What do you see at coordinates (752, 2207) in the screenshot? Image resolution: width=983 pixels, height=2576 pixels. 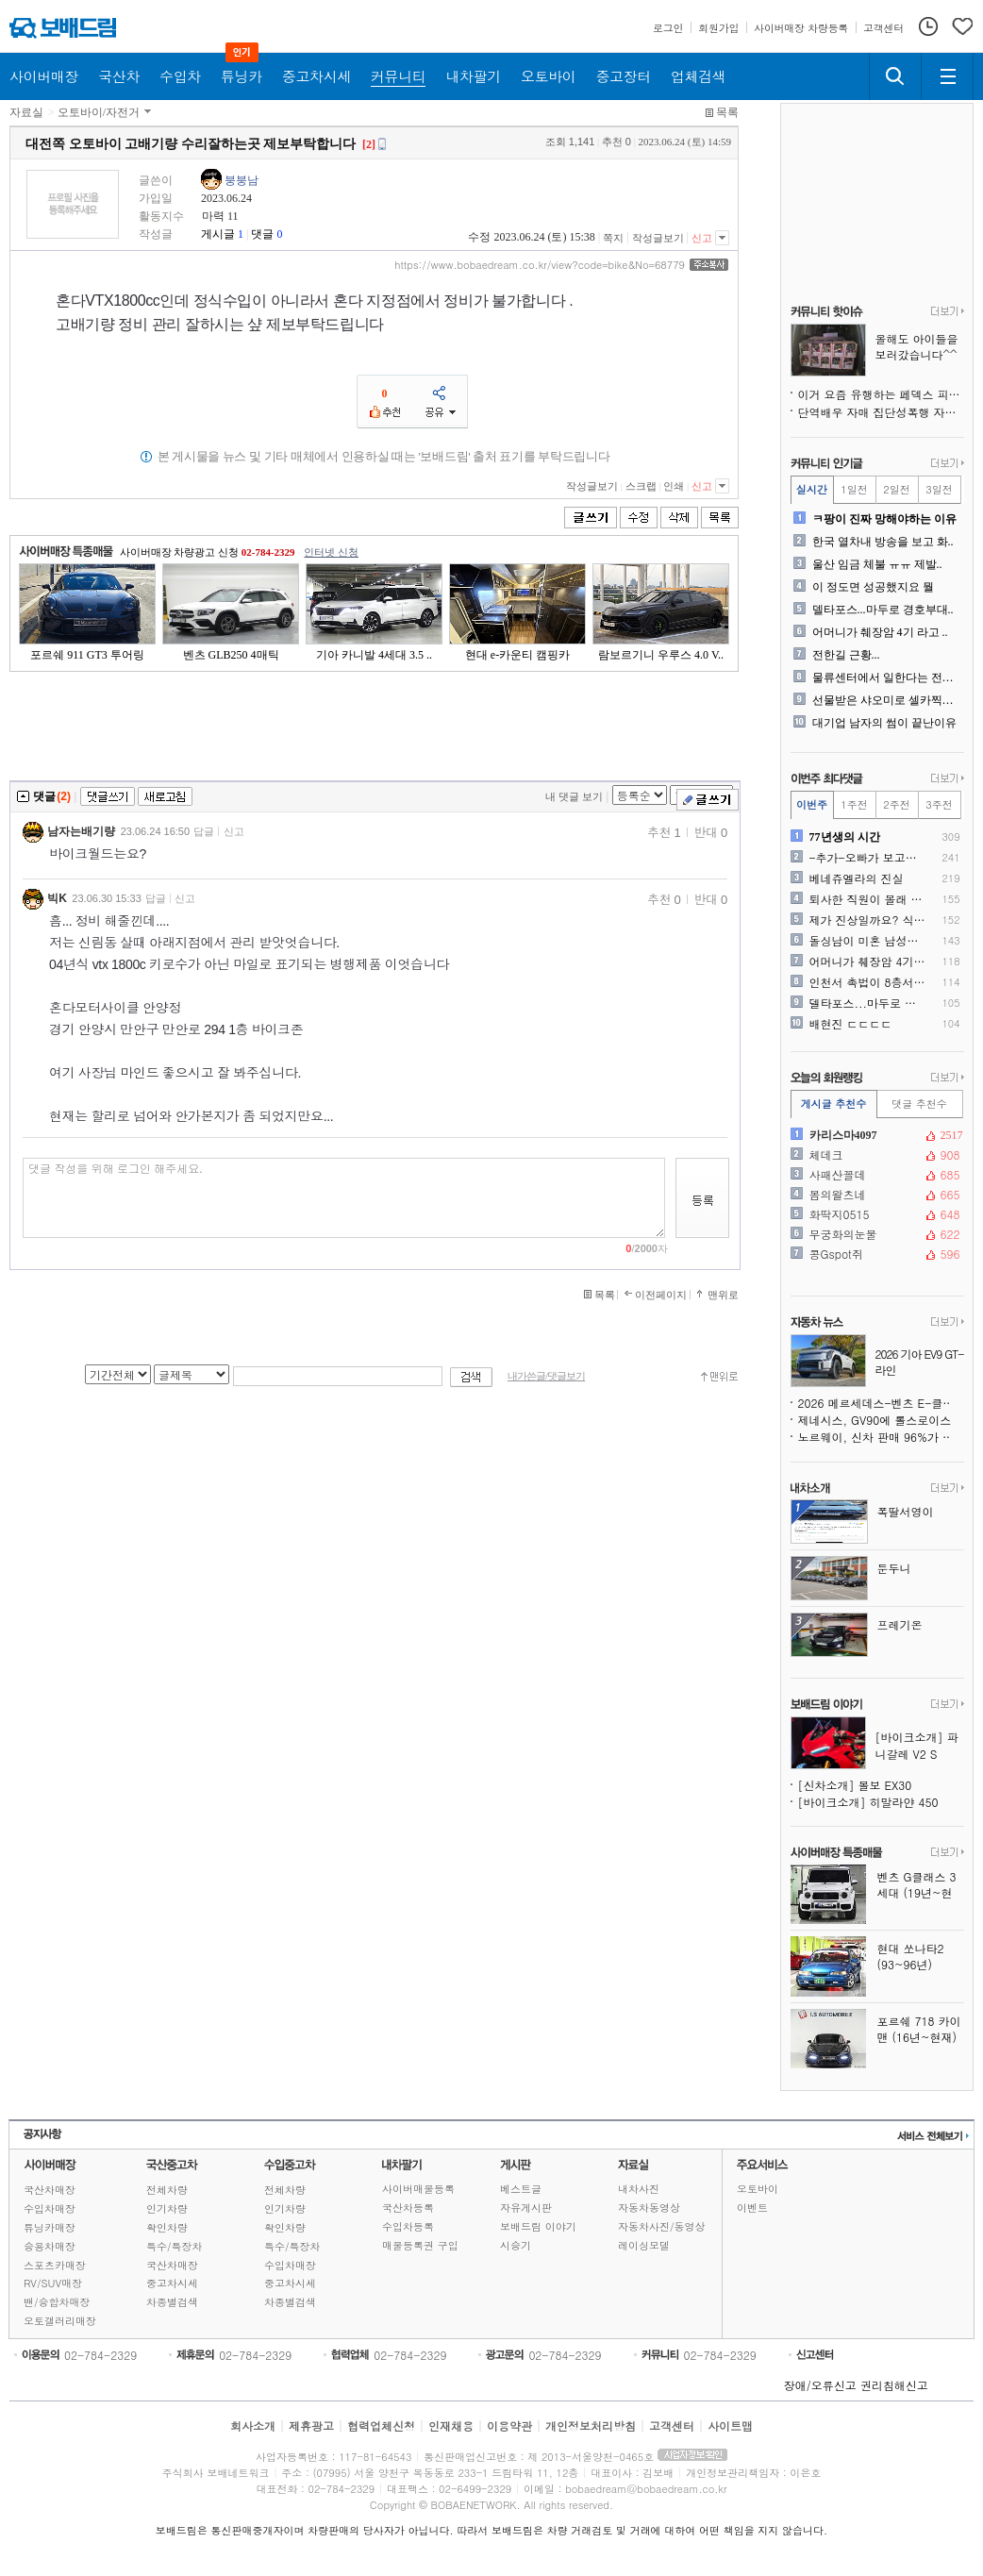 I see `이벤트` at bounding box center [752, 2207].